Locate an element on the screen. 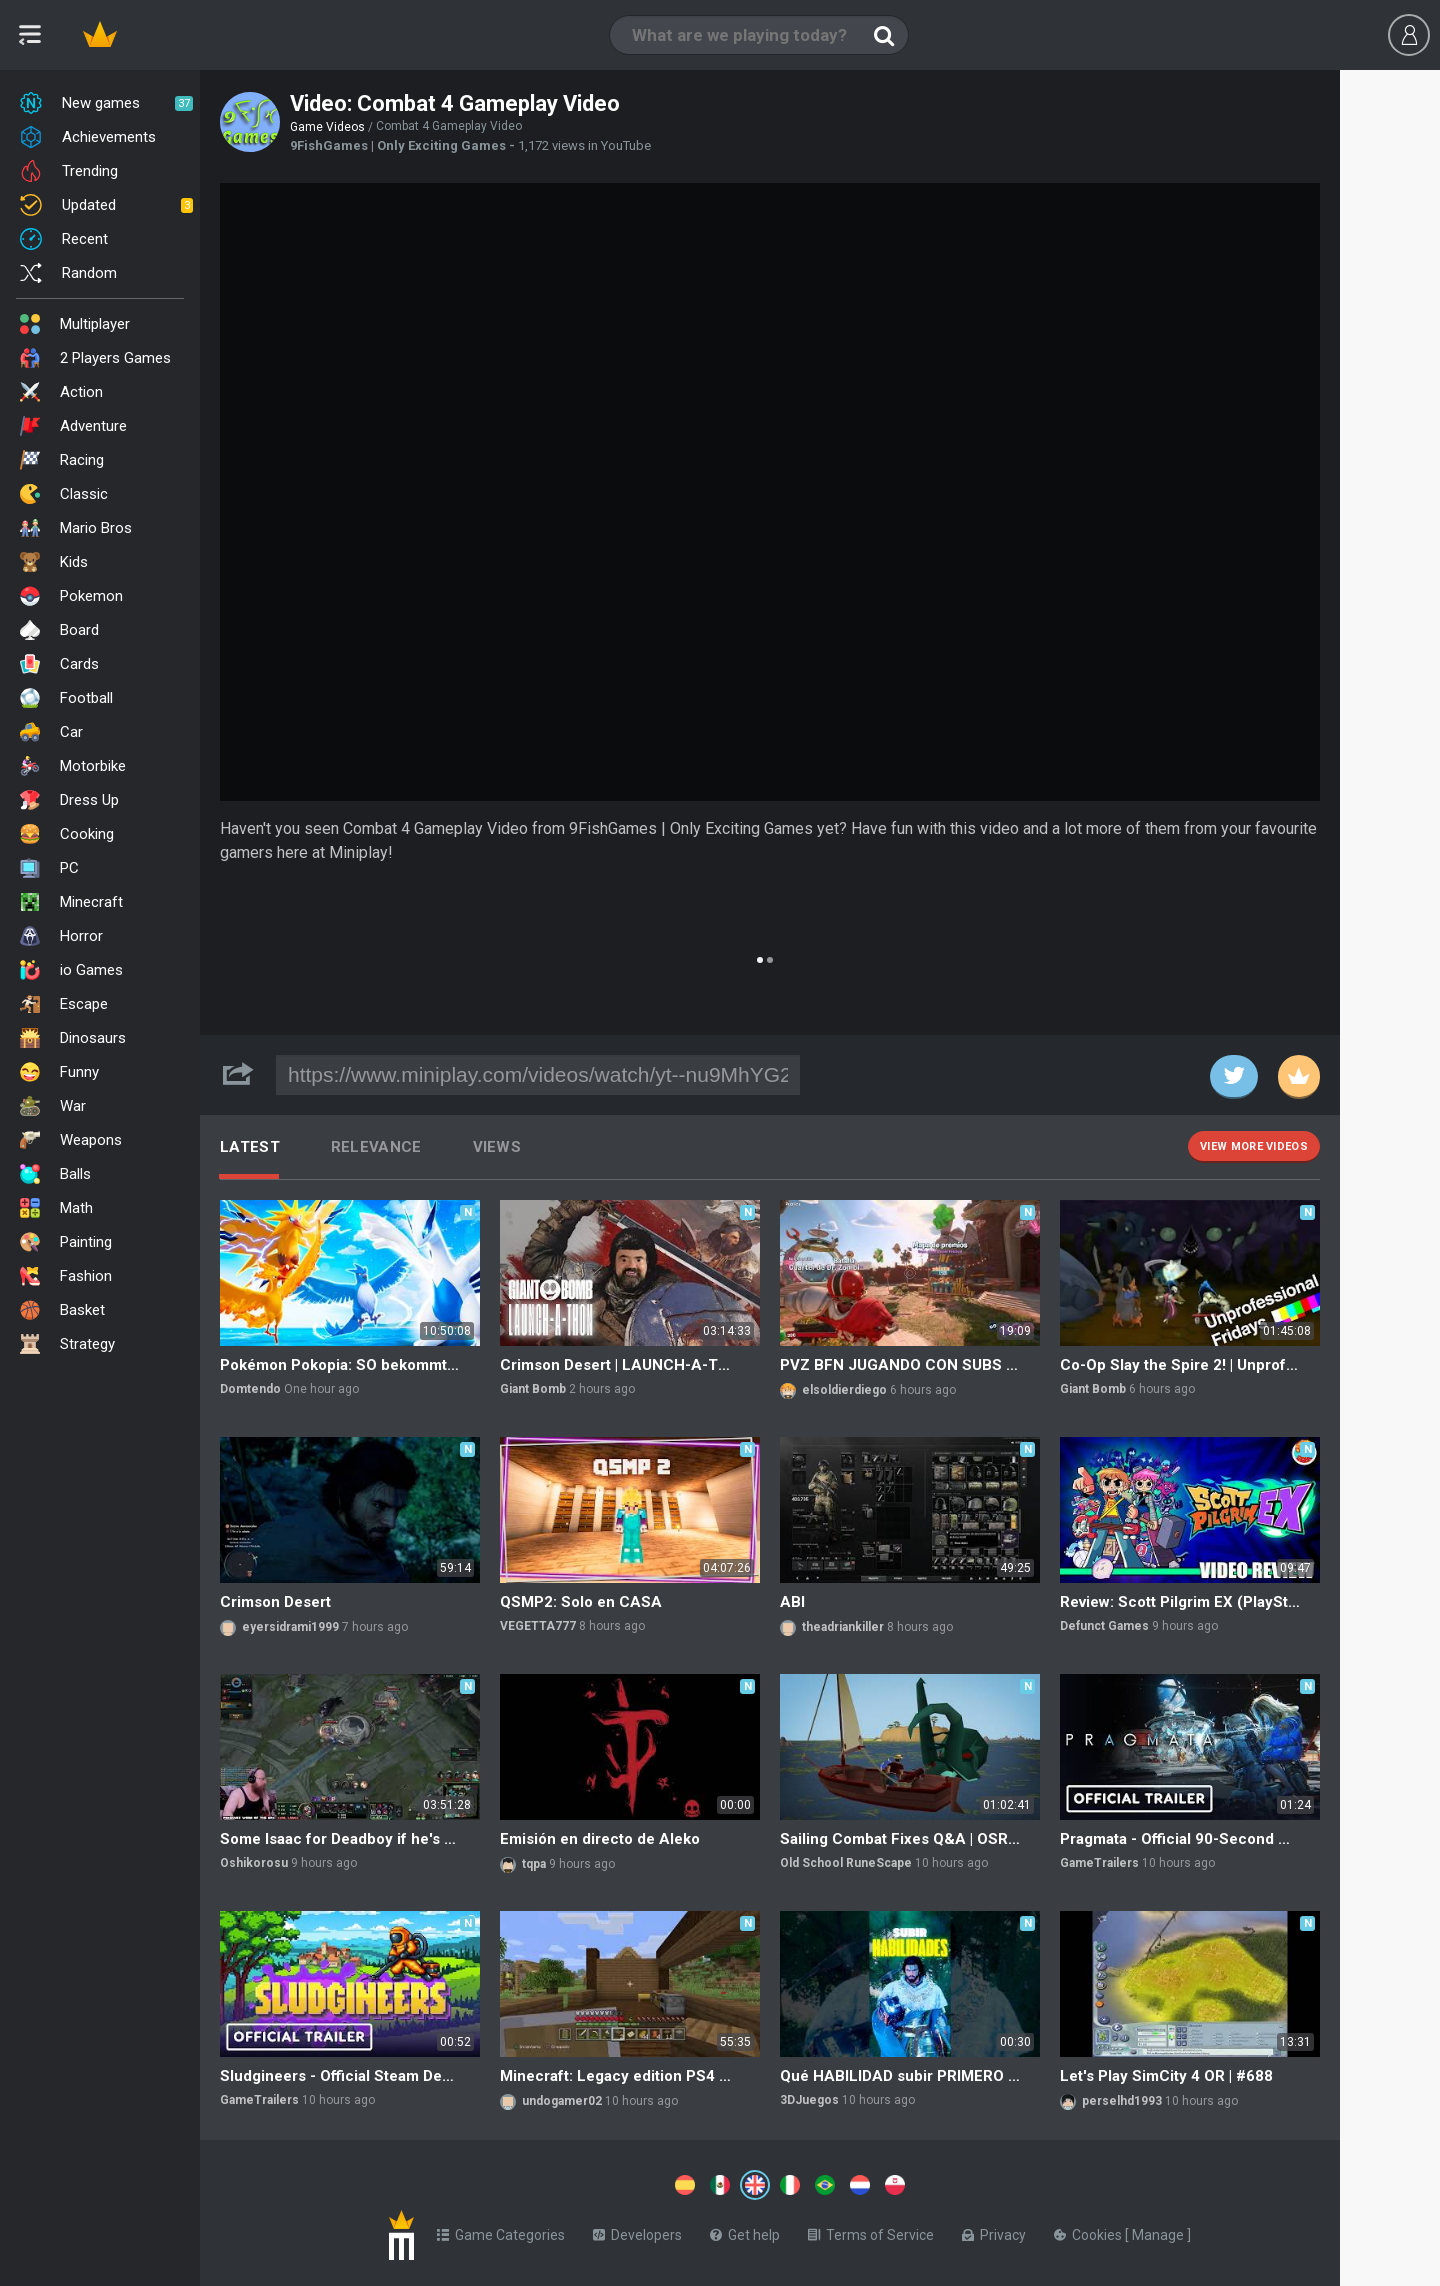  theadriankiller is located at coordinates (843, 1627).